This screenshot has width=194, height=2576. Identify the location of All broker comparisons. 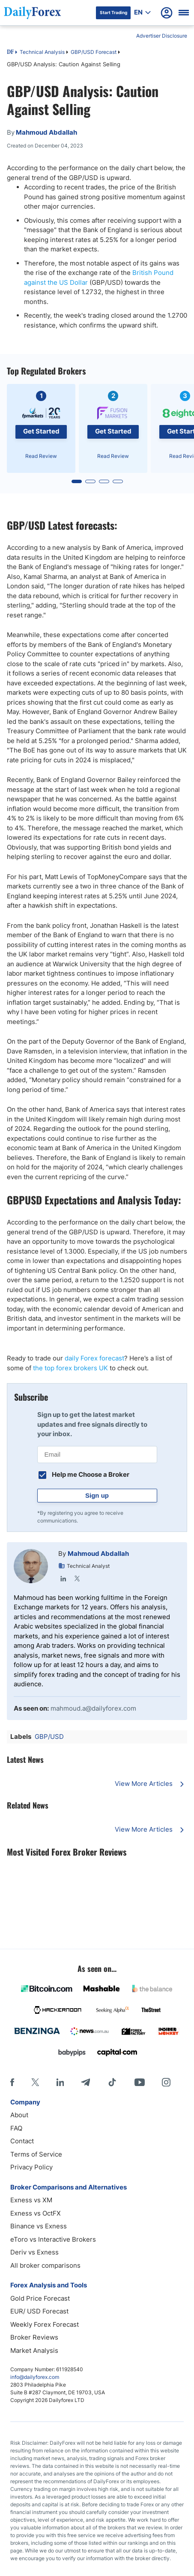
(45, 2265).